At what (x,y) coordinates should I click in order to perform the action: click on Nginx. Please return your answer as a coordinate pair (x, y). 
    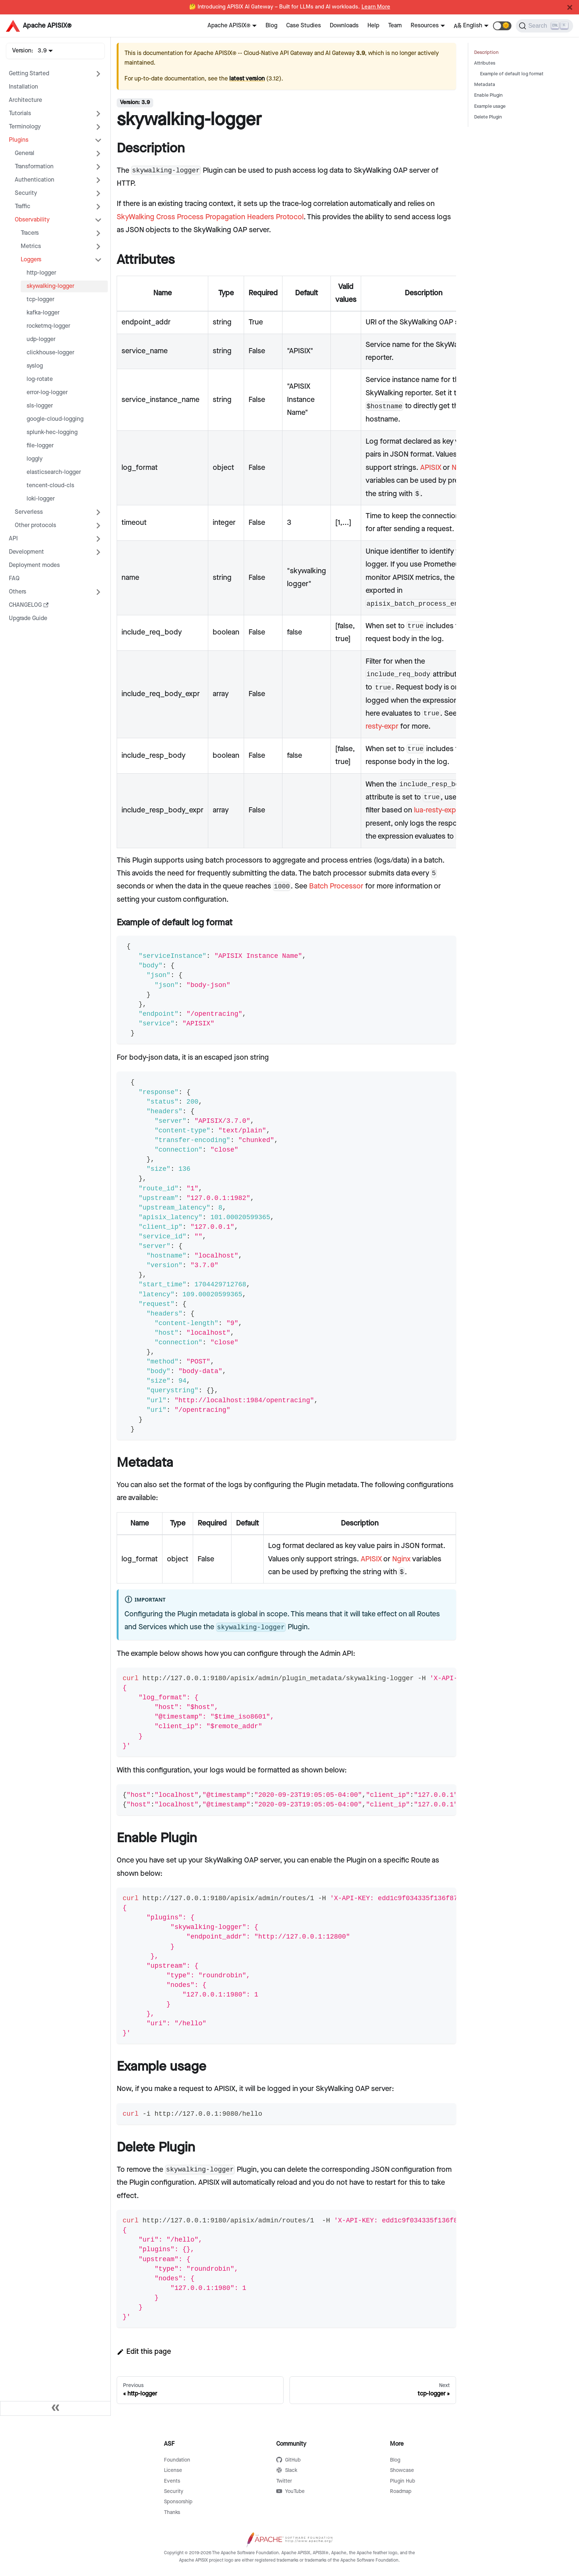
    Looking at the image, I should click on (401, 1559).